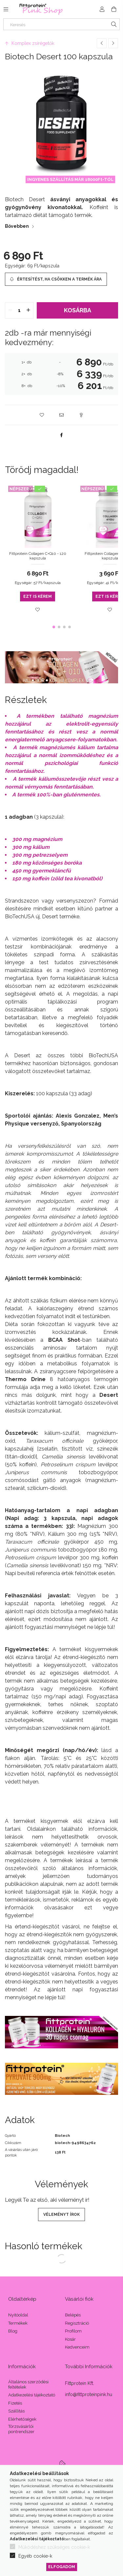 This screenshot has height=2576, width=123. I want to click on [Előző termék], so click(102, 43).